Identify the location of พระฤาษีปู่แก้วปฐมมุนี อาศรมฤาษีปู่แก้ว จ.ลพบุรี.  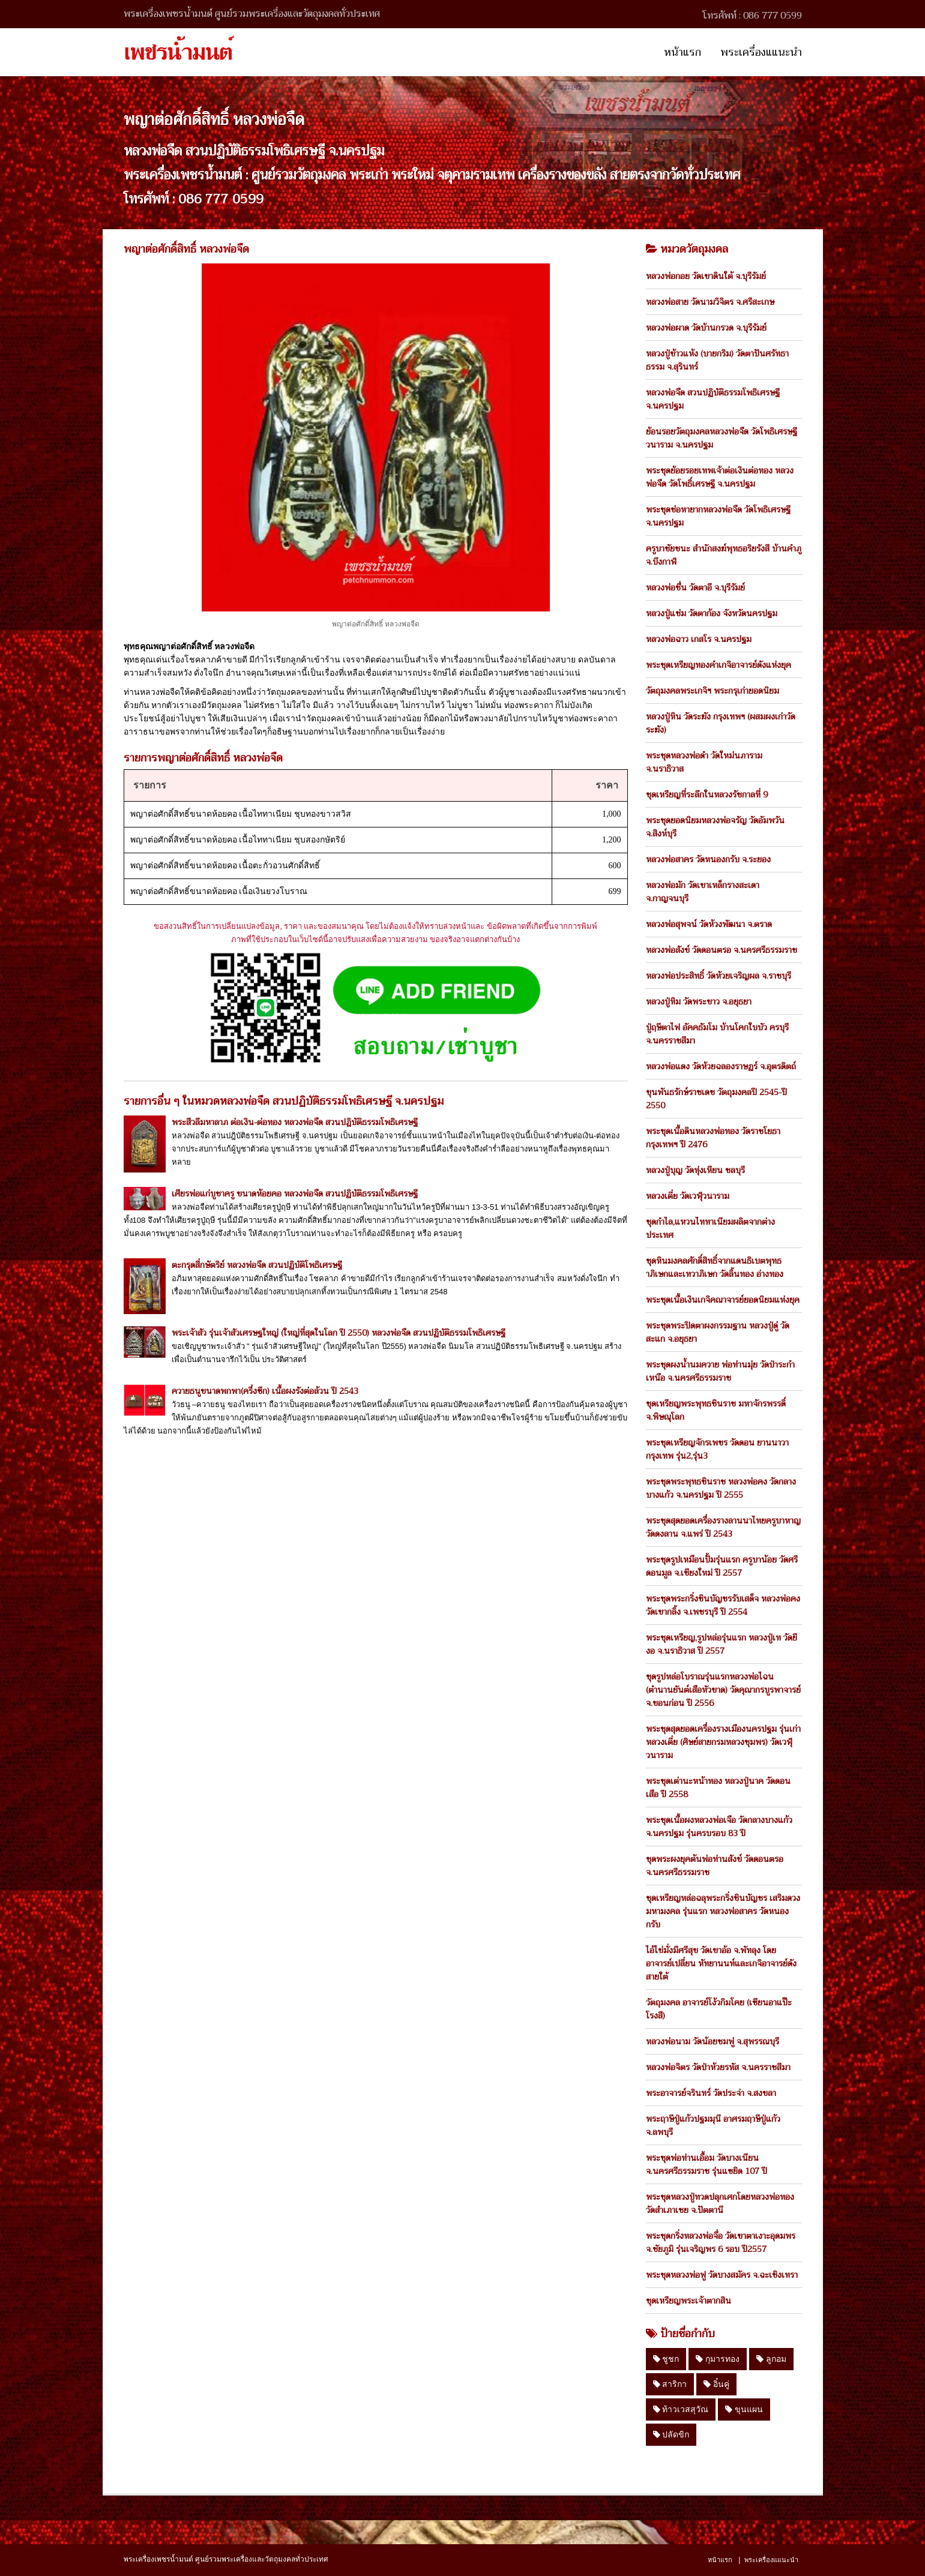
(713, 2125).